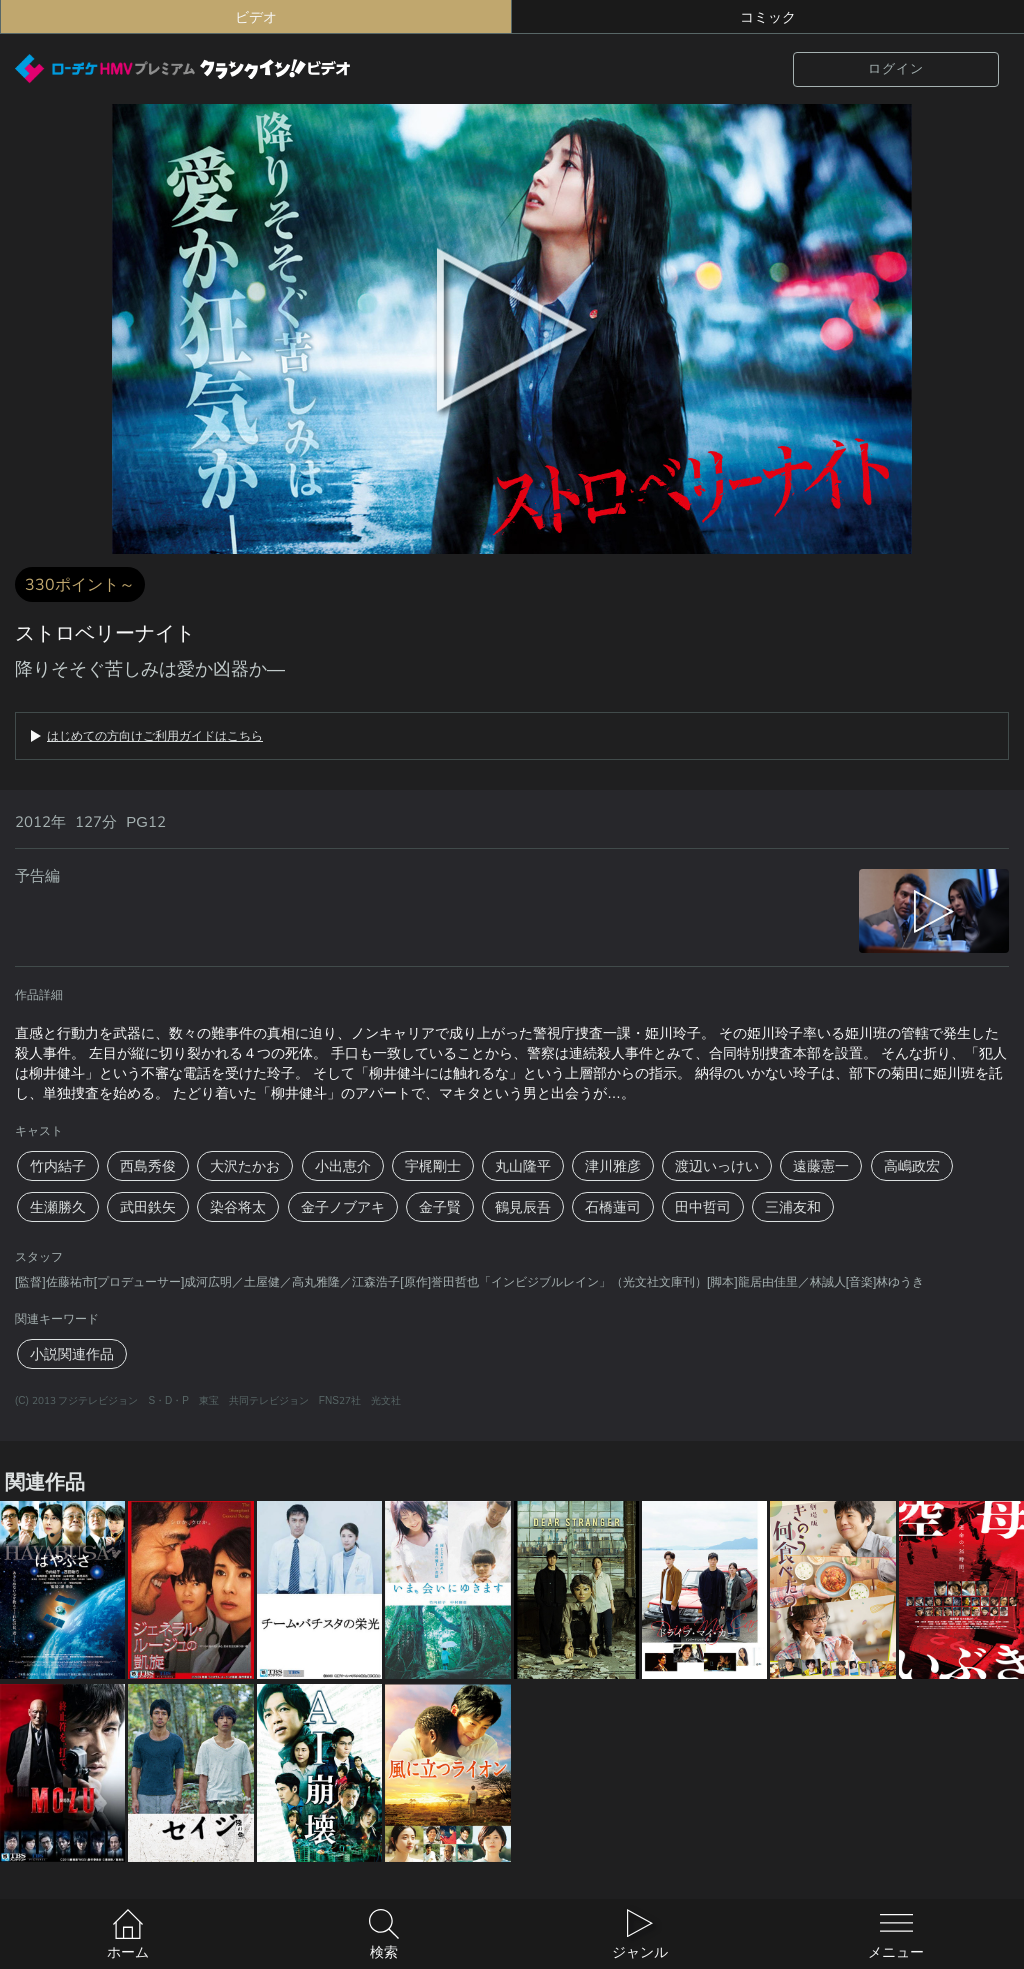 Image resolution: width=1024 pixels, height=1969 pixels. I want to click on 宇梶剛士, so click(433, 1166).